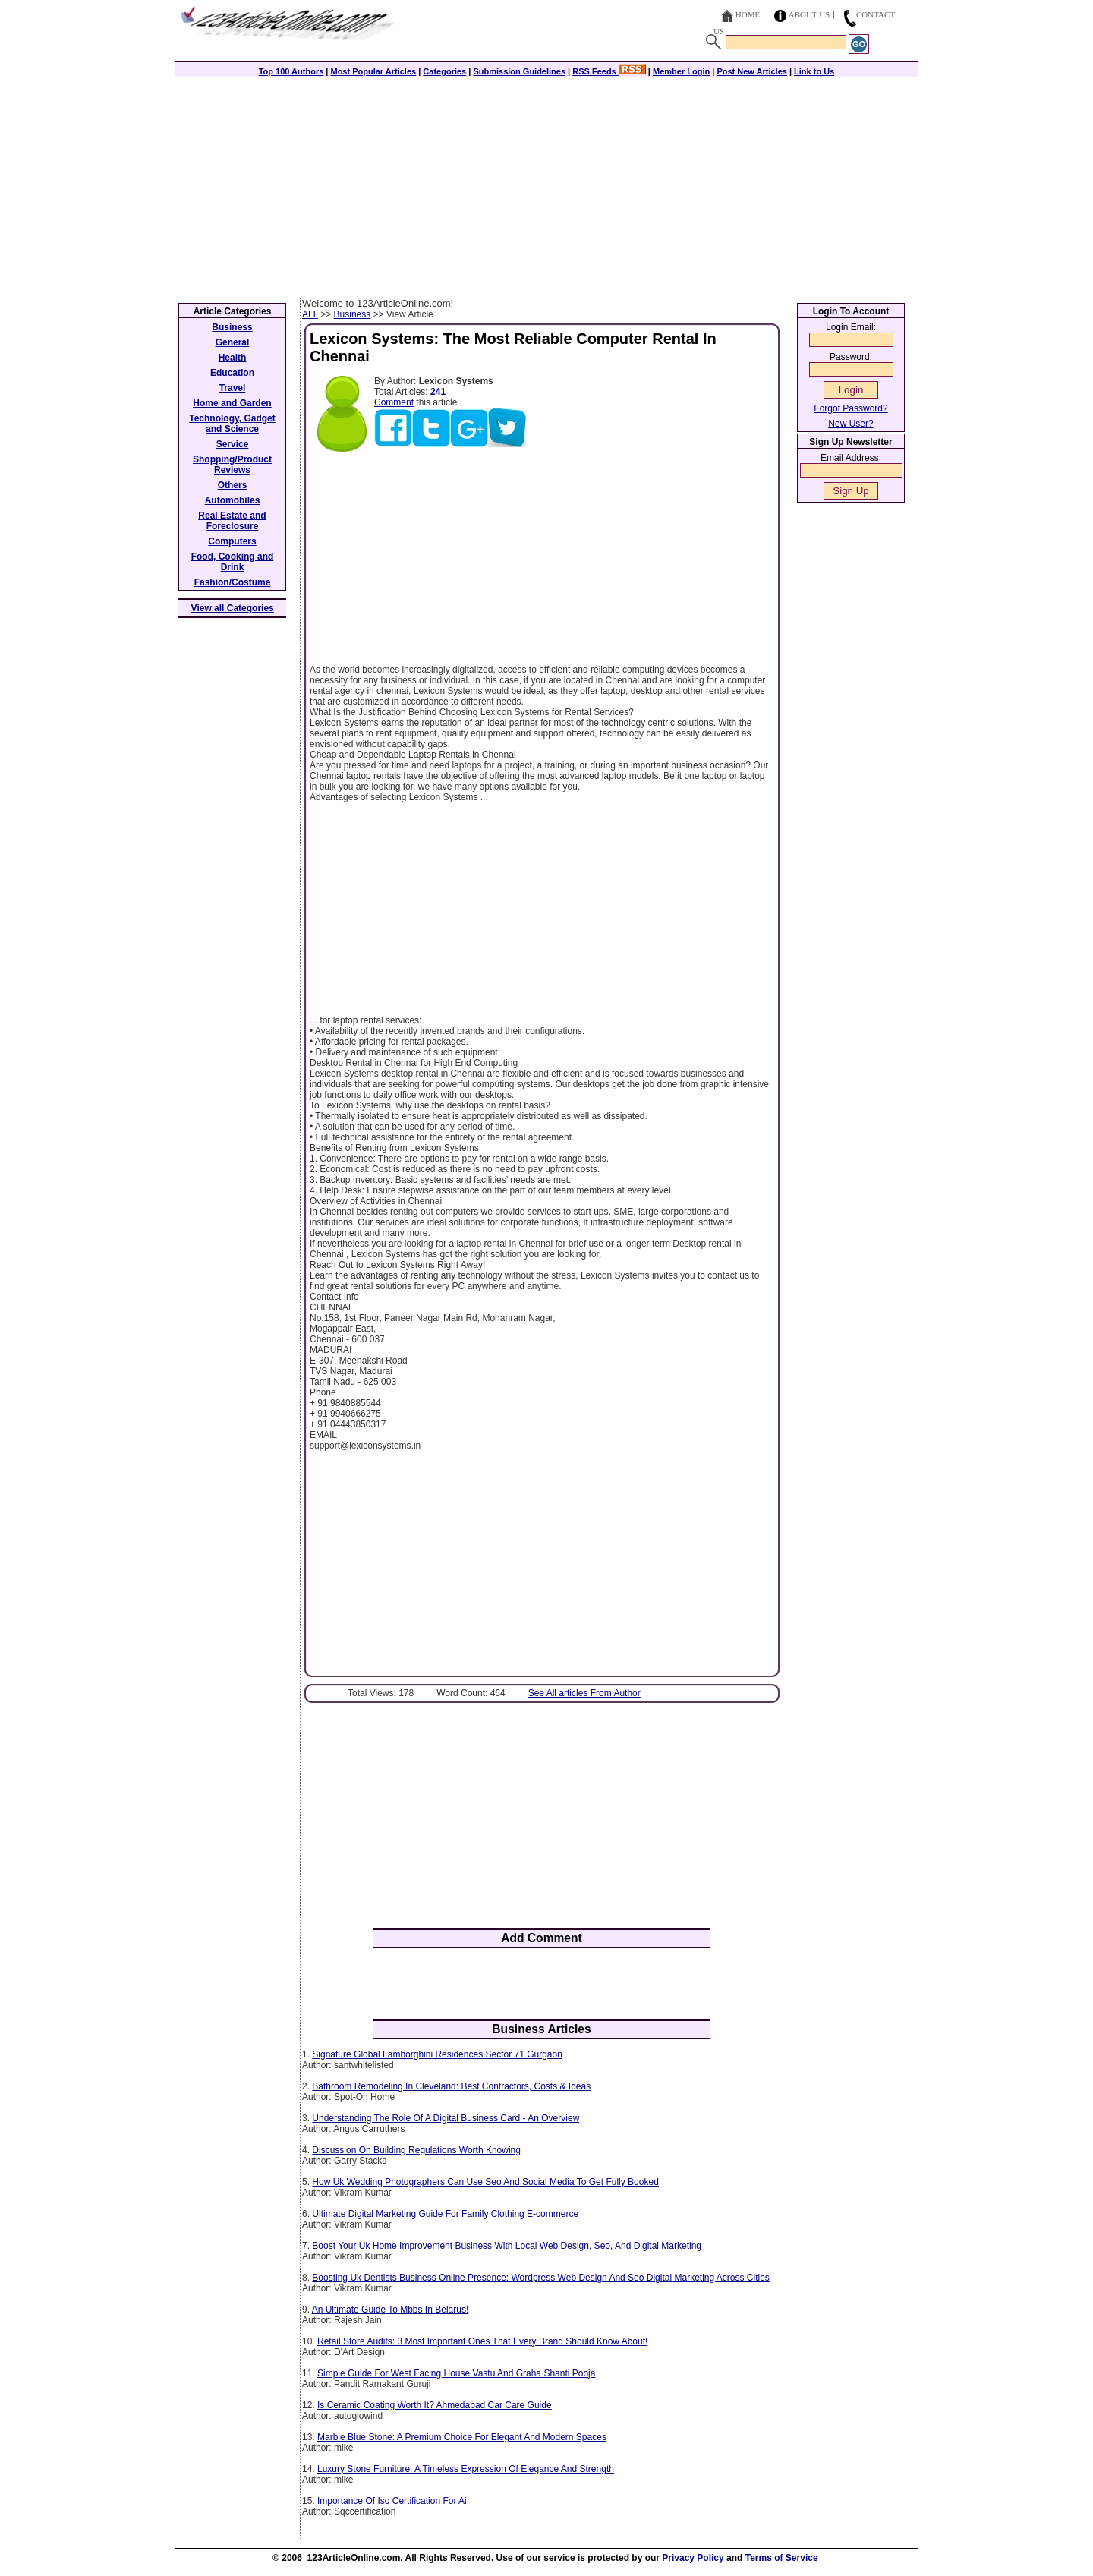 This screenshot has width=1093, height=2576. I want to click on Real Estate and Foreclosure, so click(232, 520).